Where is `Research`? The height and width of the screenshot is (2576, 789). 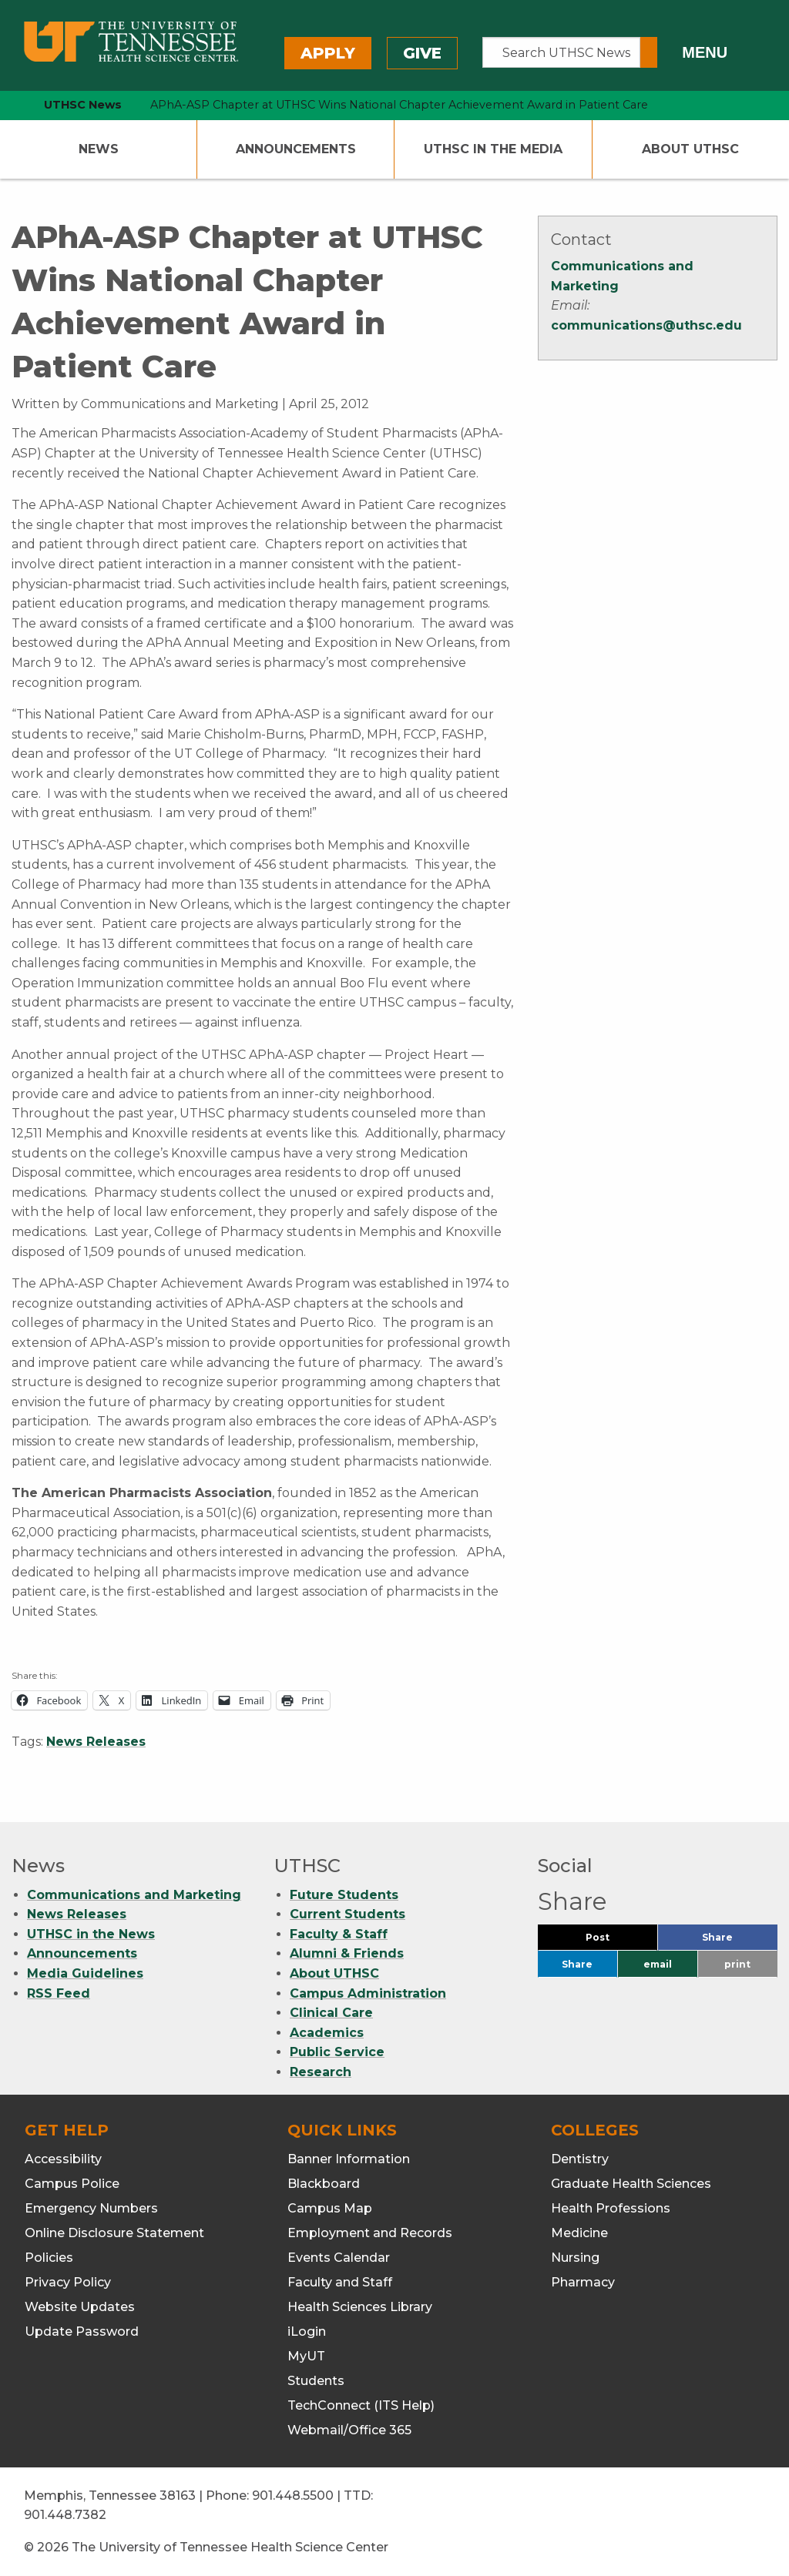
Research is located at coordinates (320, 2072).